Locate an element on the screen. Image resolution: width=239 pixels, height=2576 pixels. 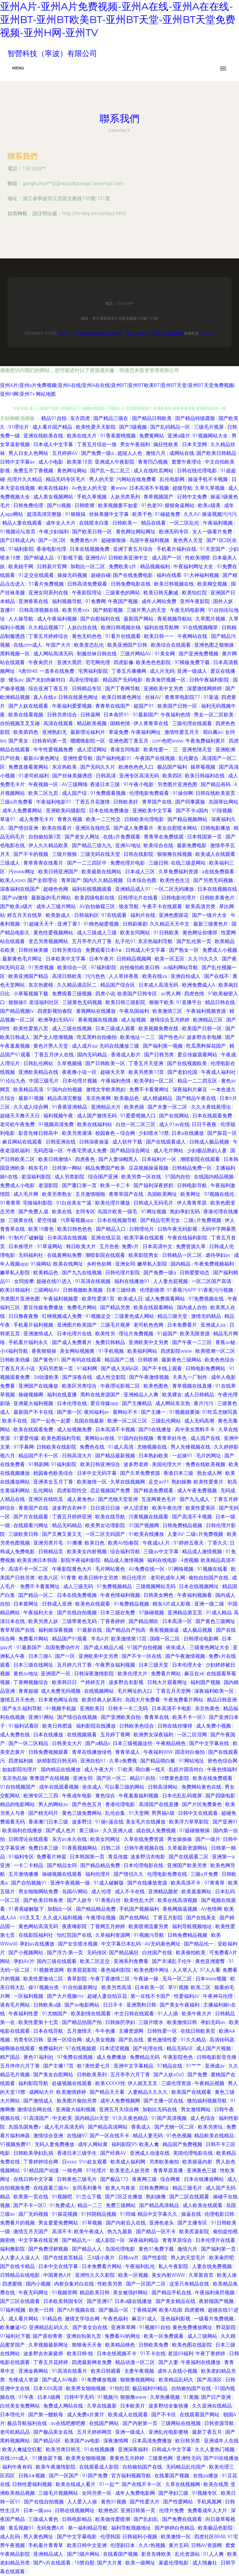
超碰天天草 is located at coordinates (113, 1072).